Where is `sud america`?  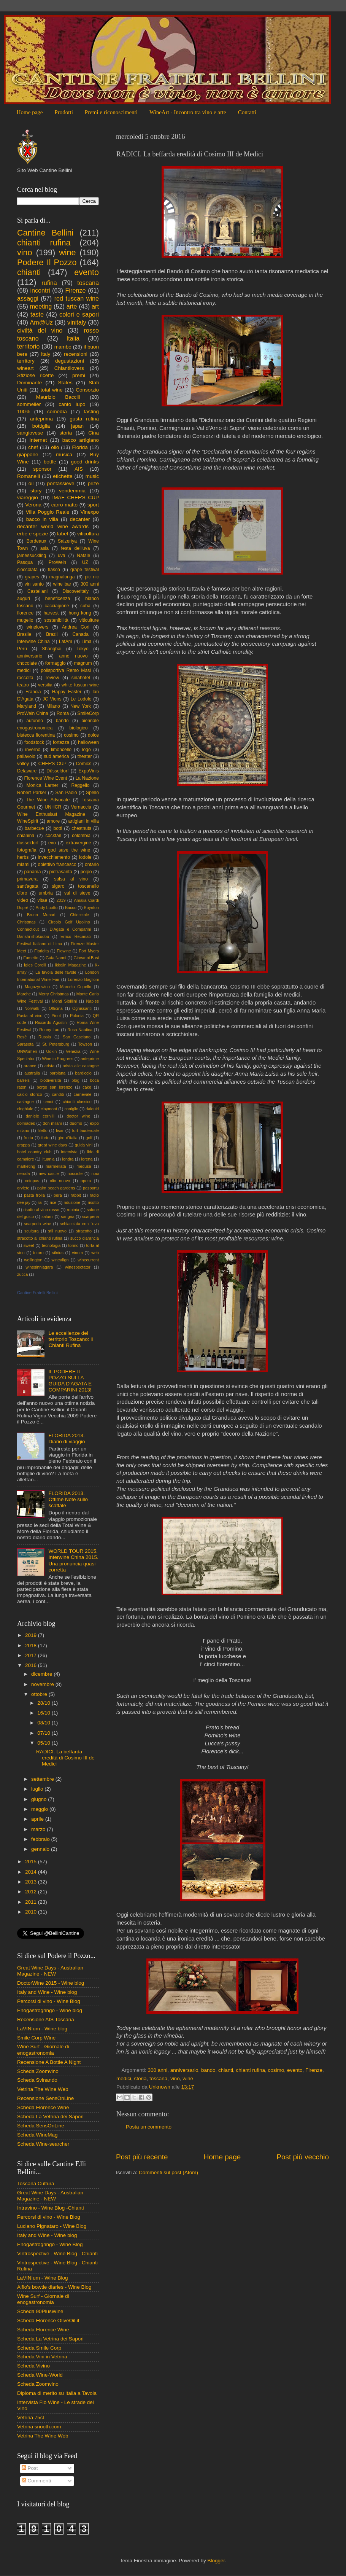
sud america is located at coordinates (56, 756).